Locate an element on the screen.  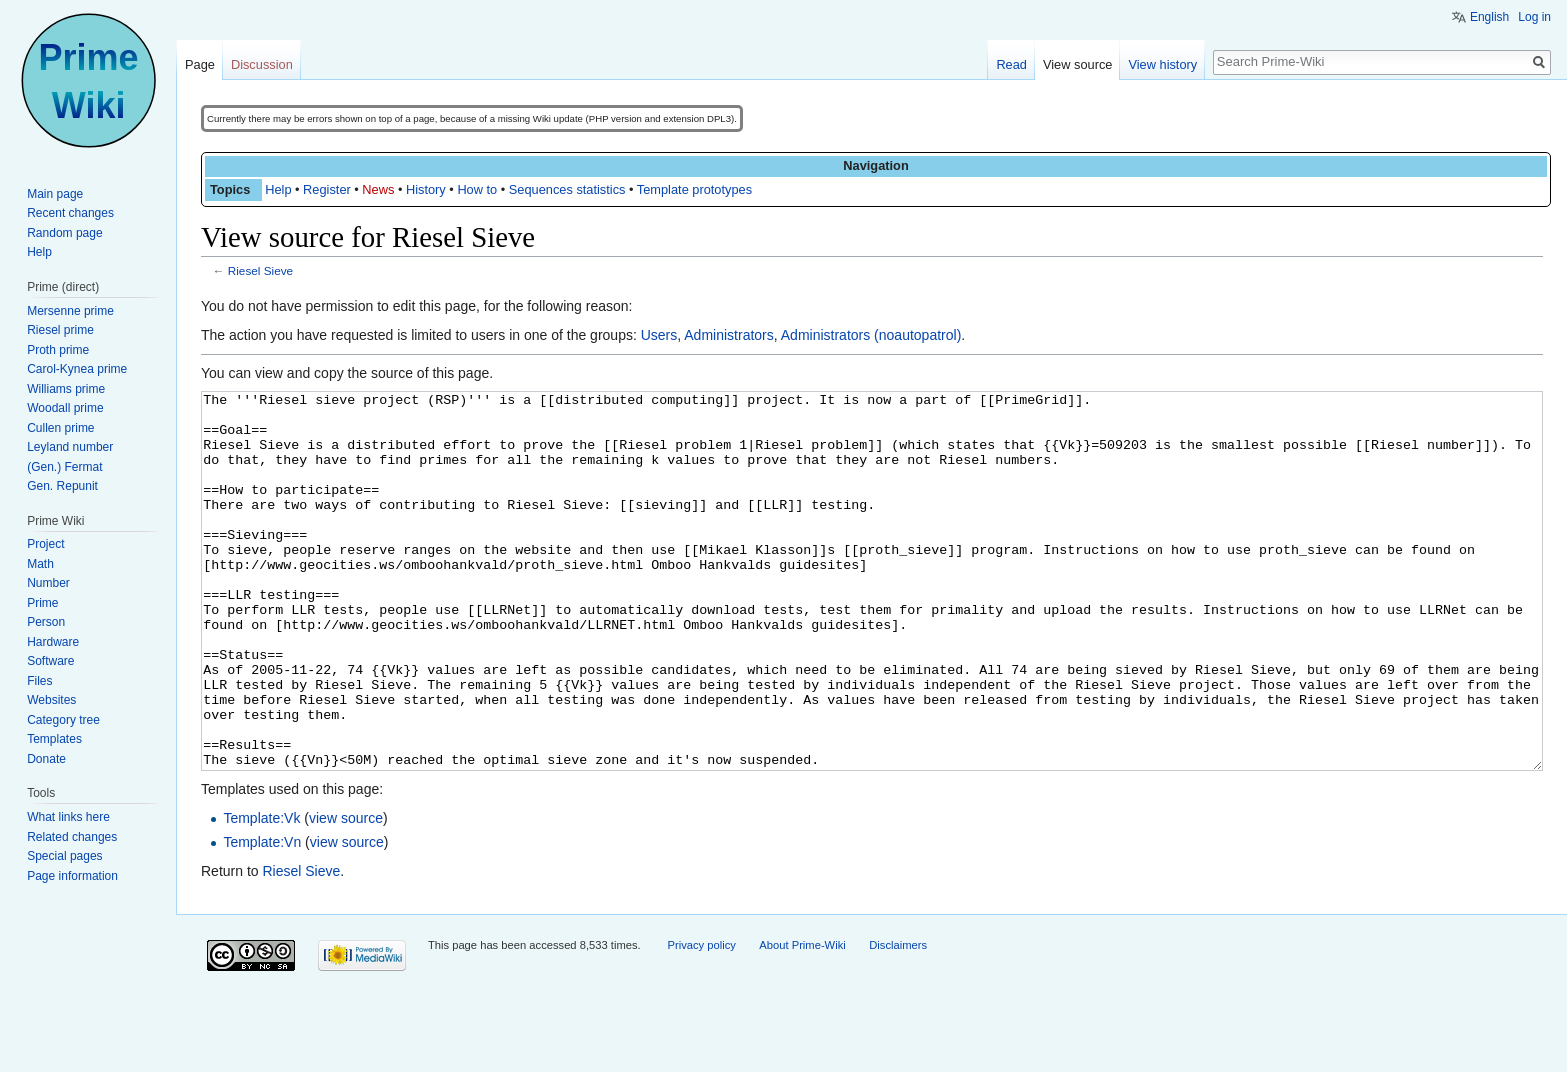
Prime is located at coordinates (42, 603).